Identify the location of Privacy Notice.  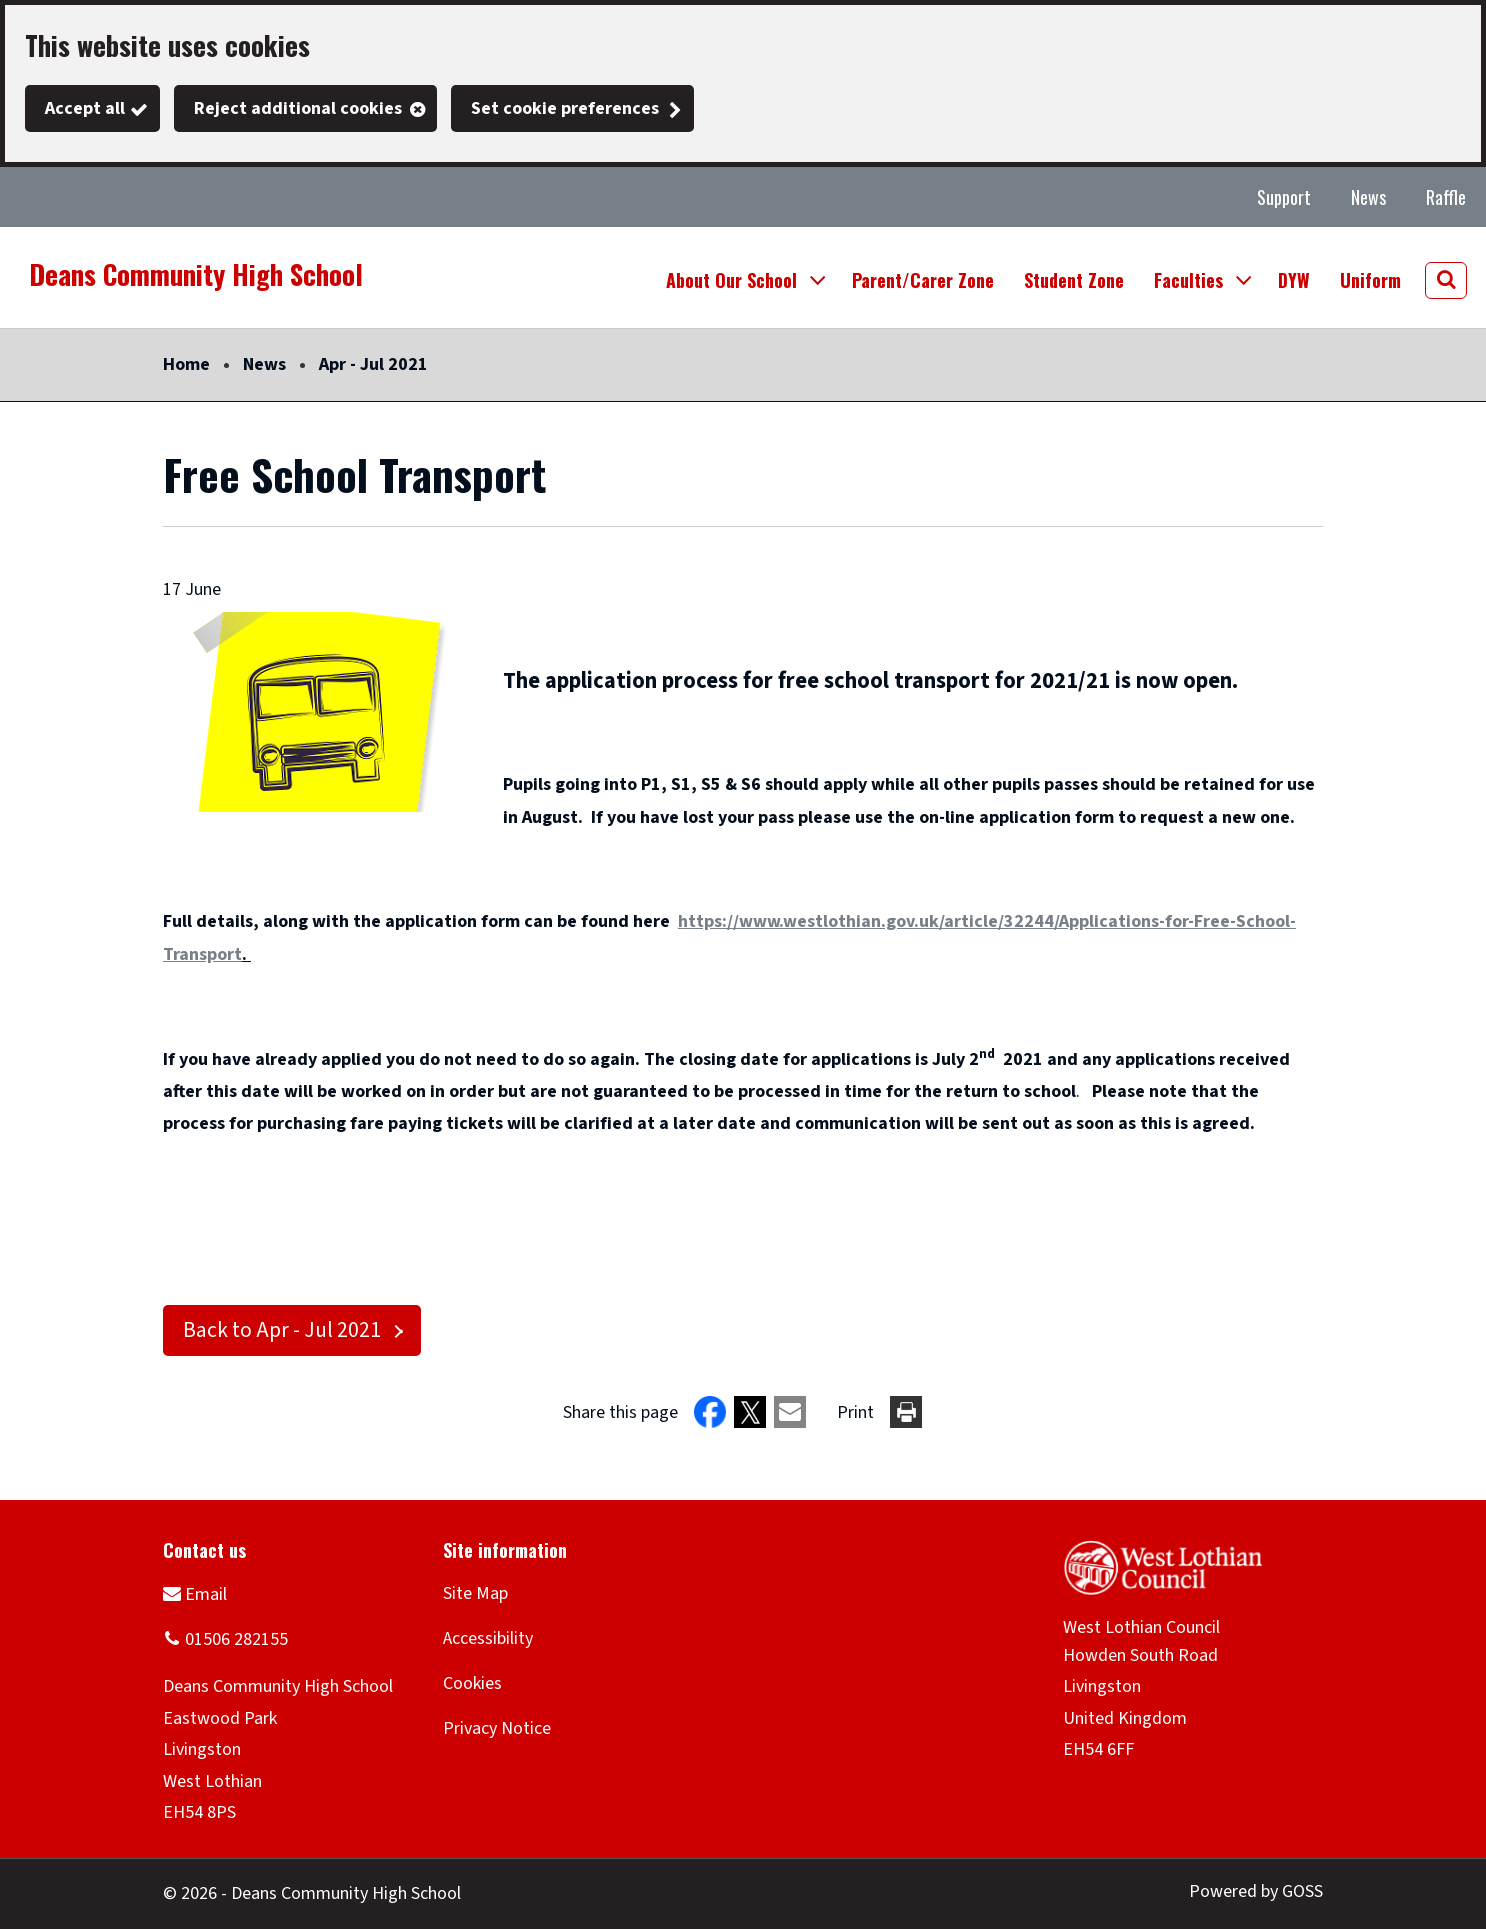
(497, 1728).